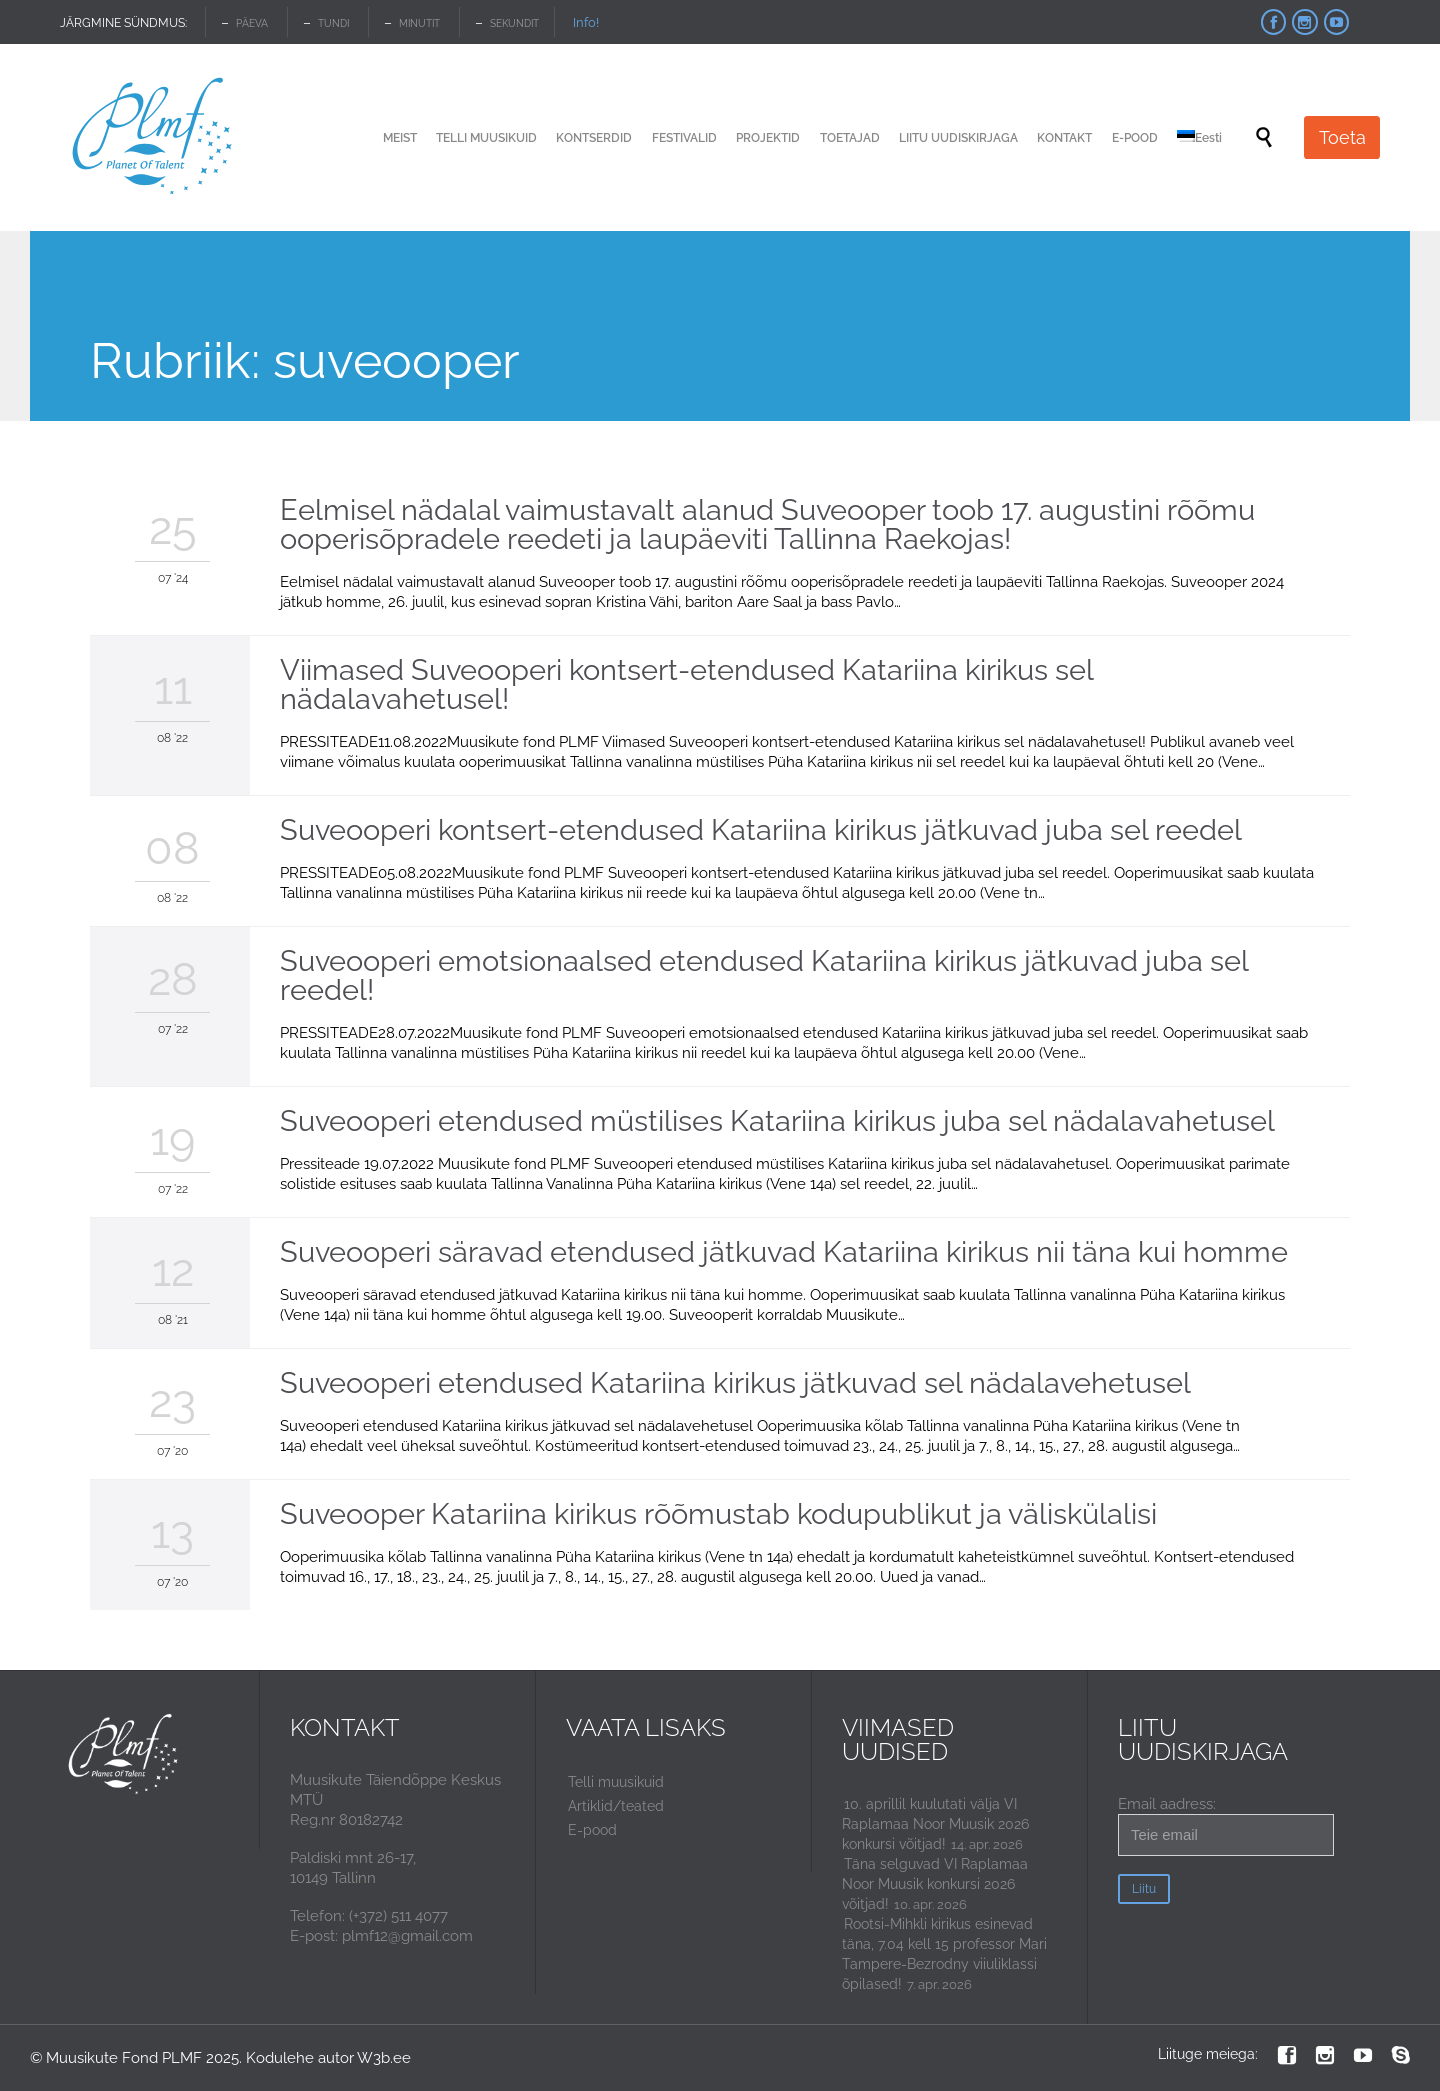  What do you see at coordinates (616, 1806) in the screenshot?
I see `Artiklid/teated` at bounding box center [616, 1806].